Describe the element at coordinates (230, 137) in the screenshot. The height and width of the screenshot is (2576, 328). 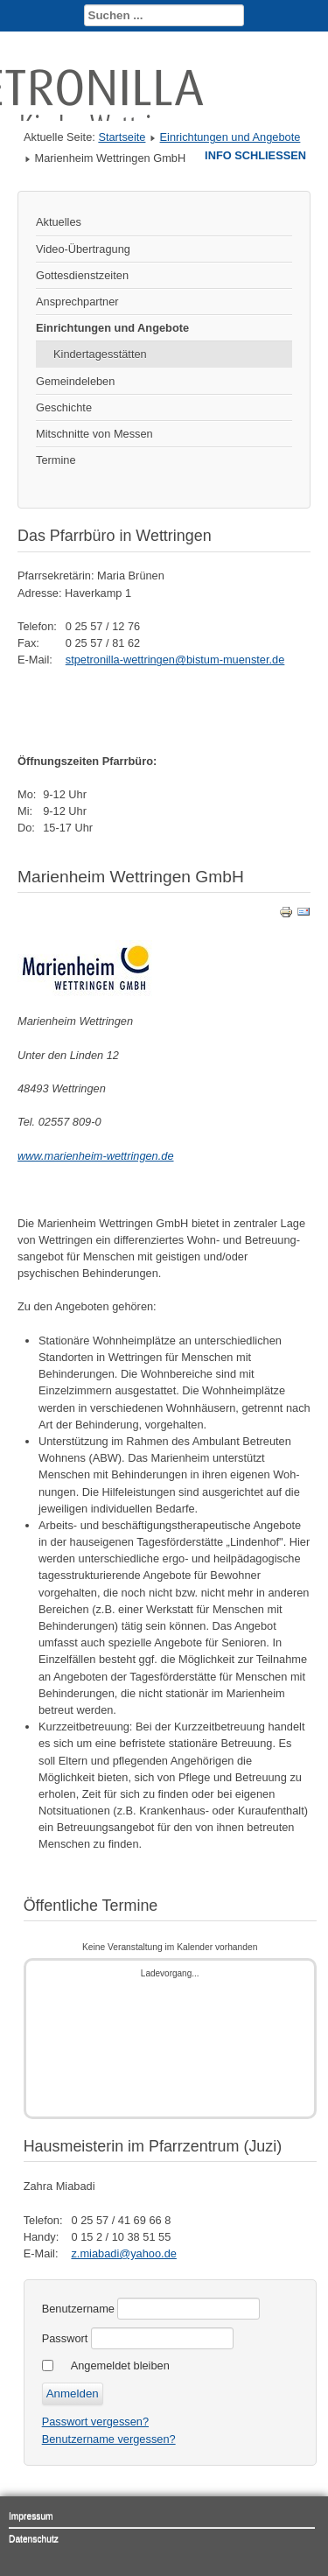
I see `Einrichtungen und Angebote` at that location.